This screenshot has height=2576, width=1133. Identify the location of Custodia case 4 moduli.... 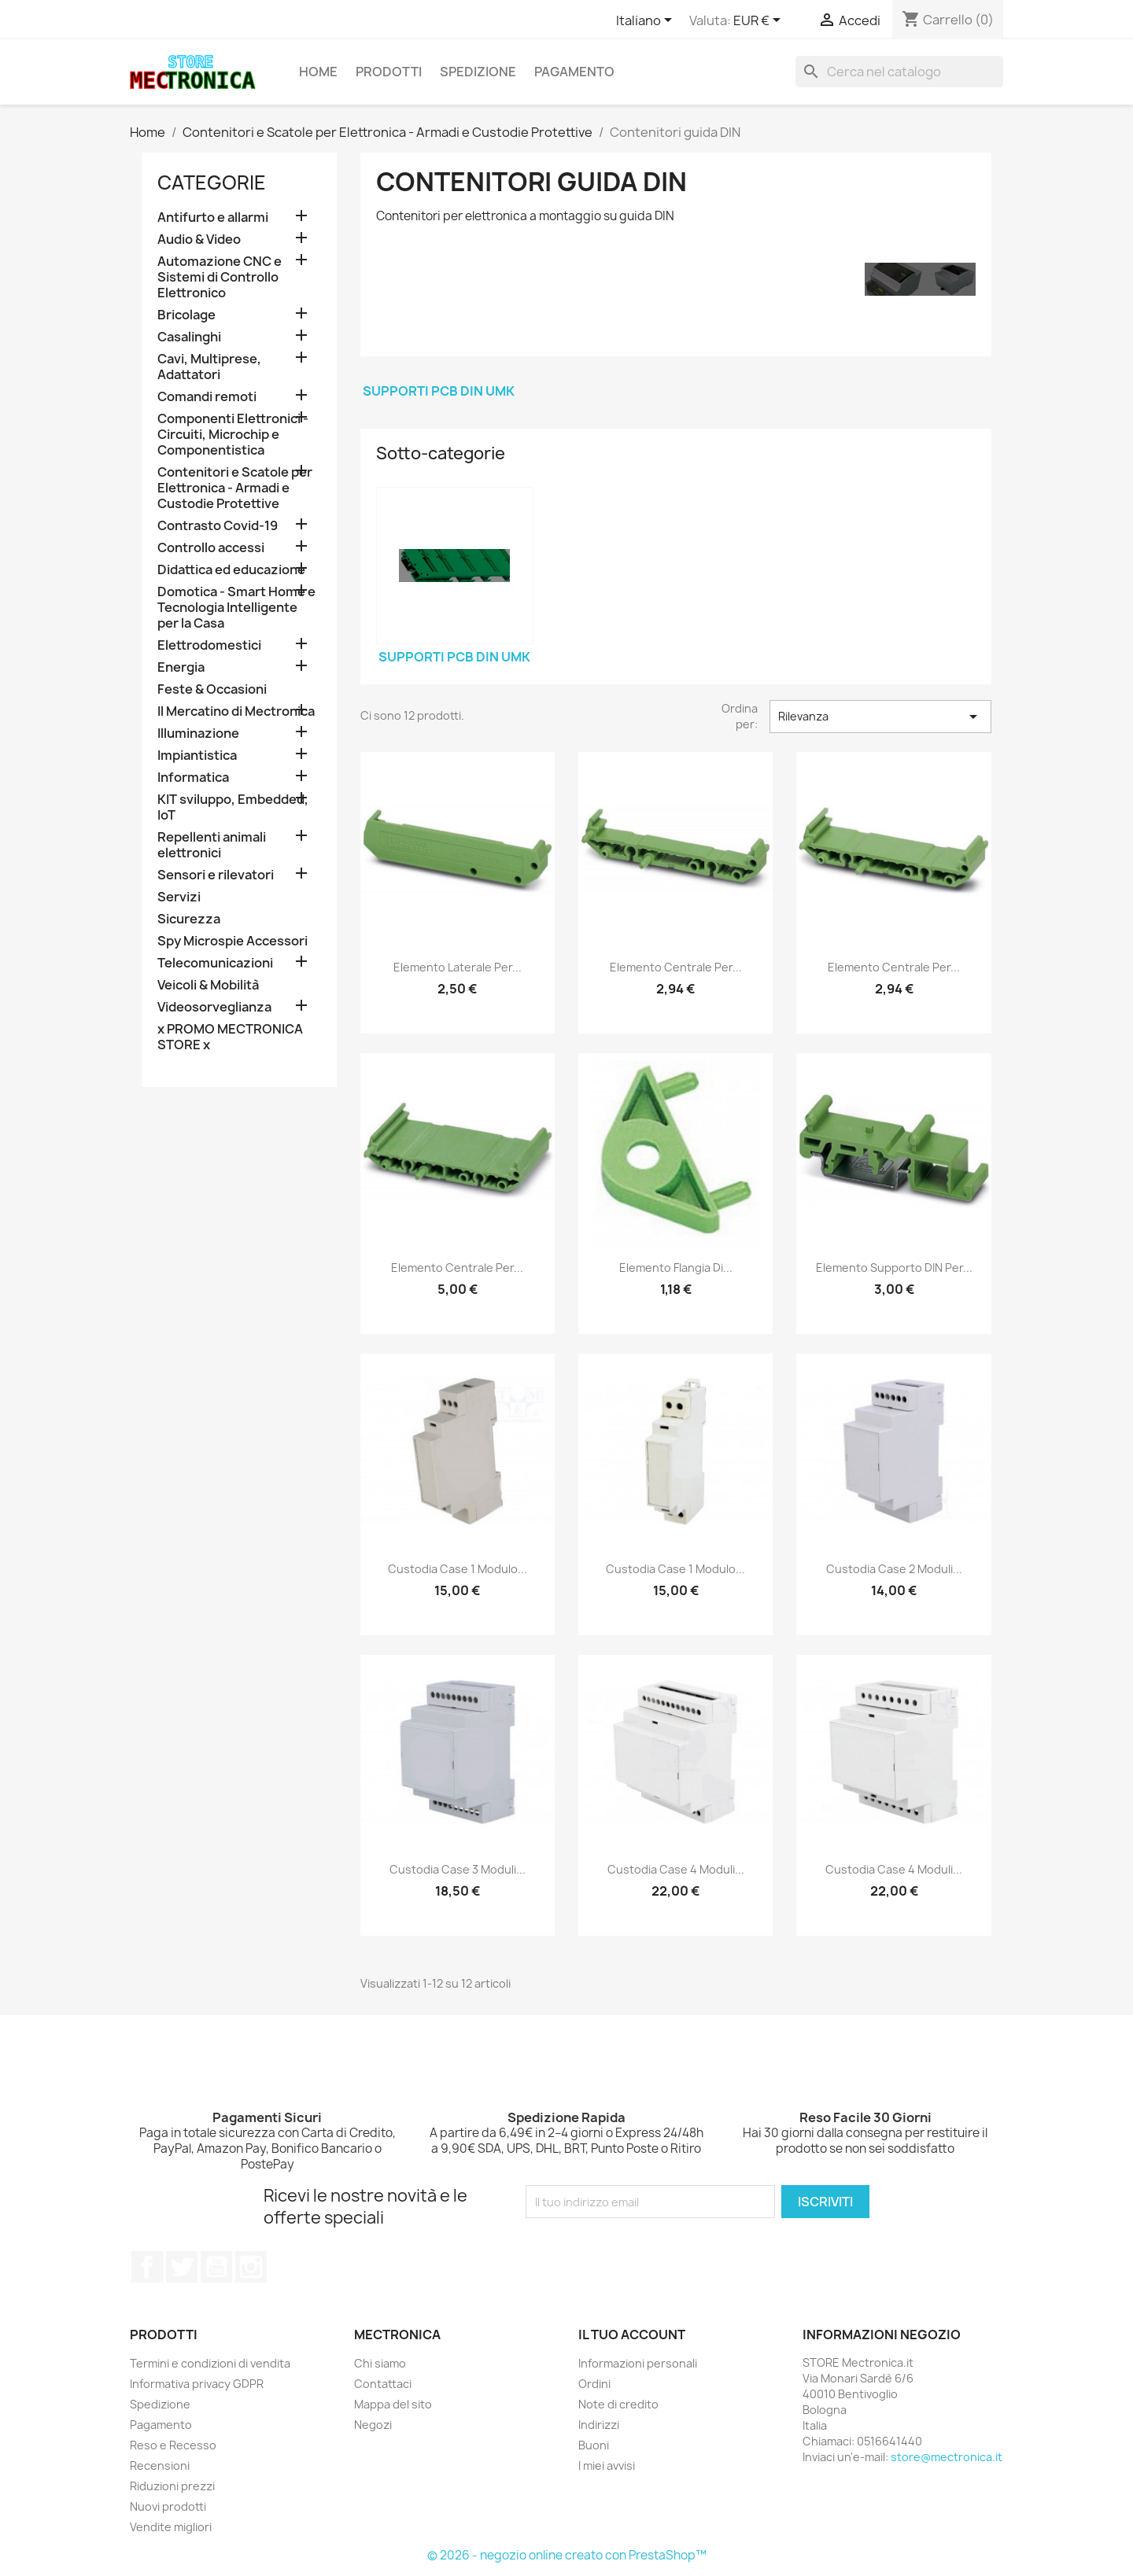
(675, 1869).